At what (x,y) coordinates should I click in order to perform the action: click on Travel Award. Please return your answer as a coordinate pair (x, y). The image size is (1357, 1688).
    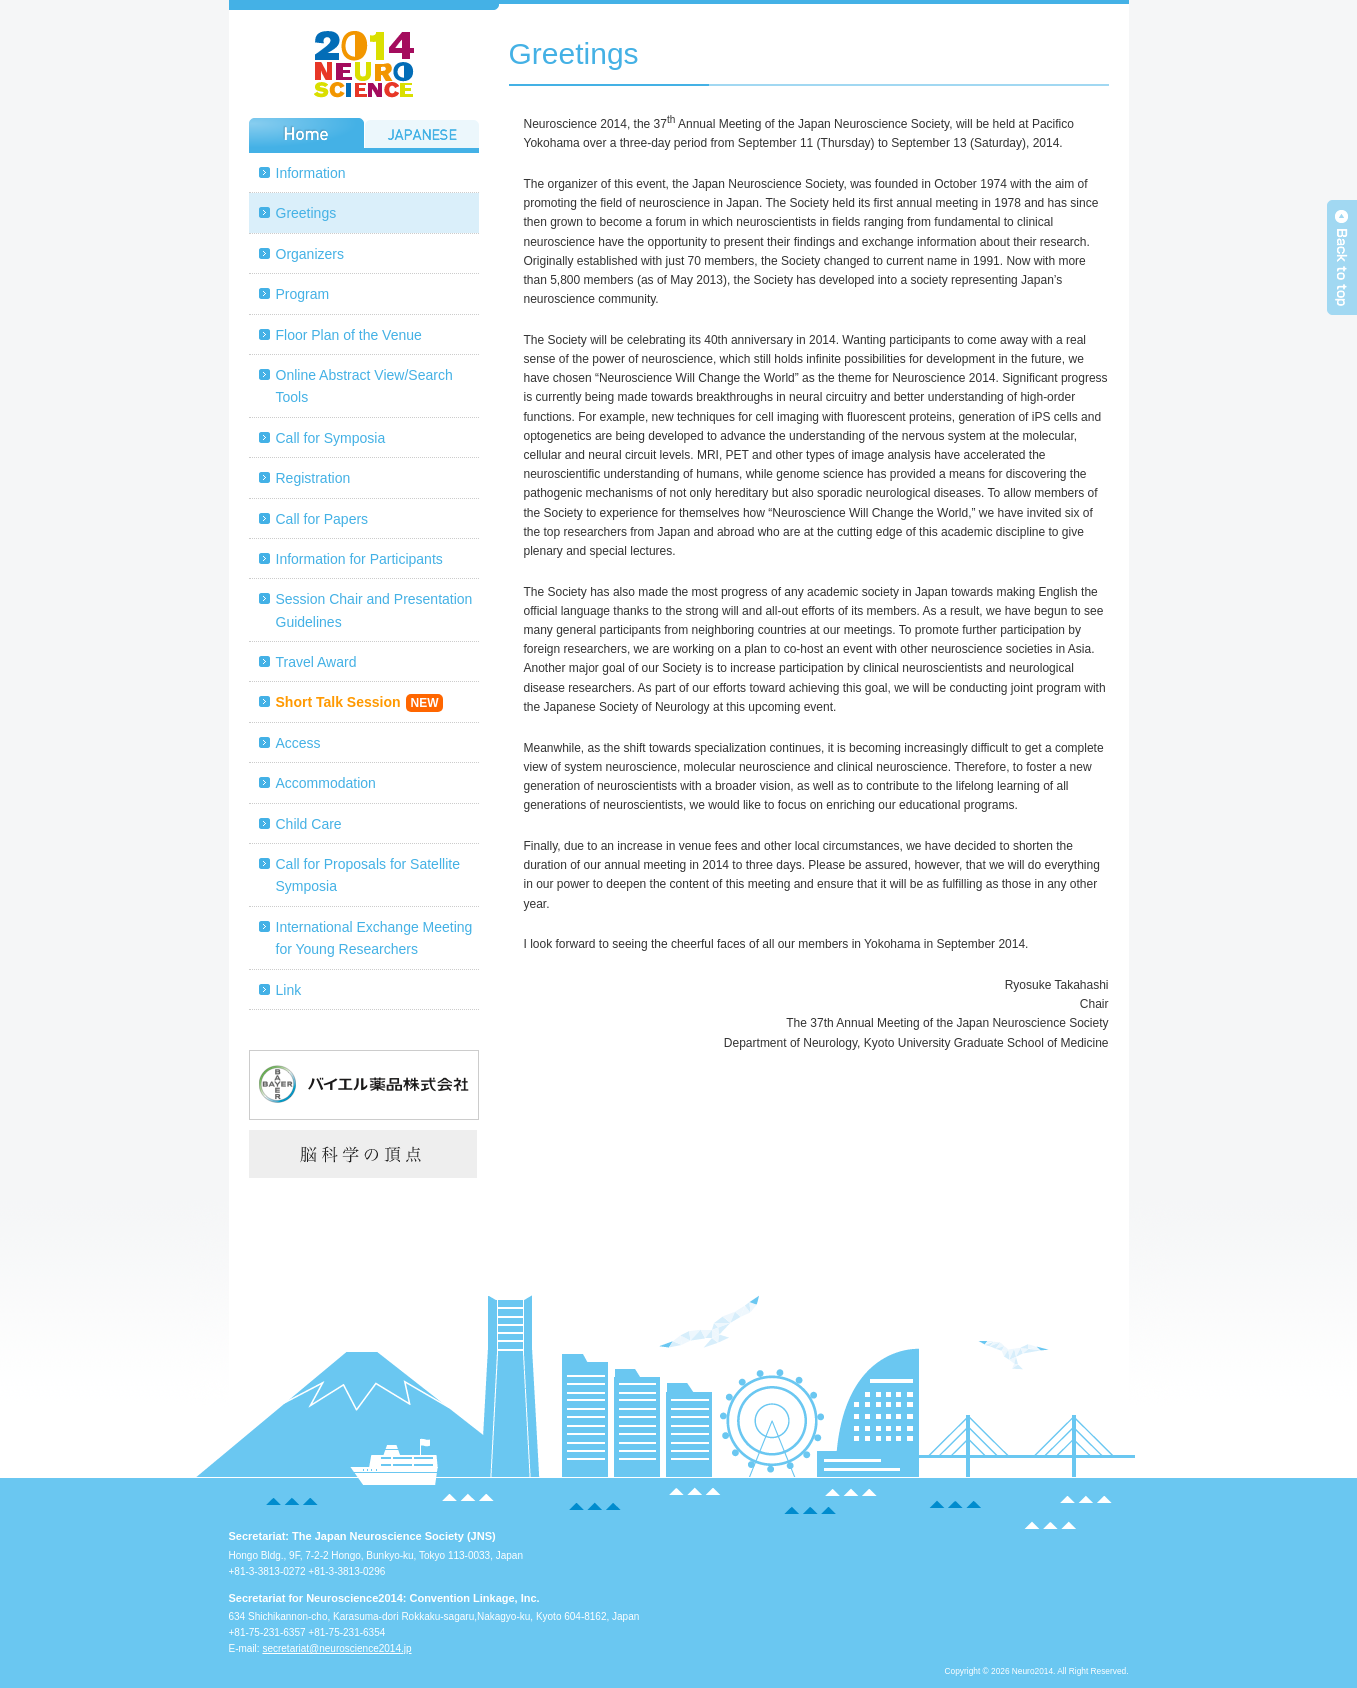
    Looking at the image, I should click on (316, 662).